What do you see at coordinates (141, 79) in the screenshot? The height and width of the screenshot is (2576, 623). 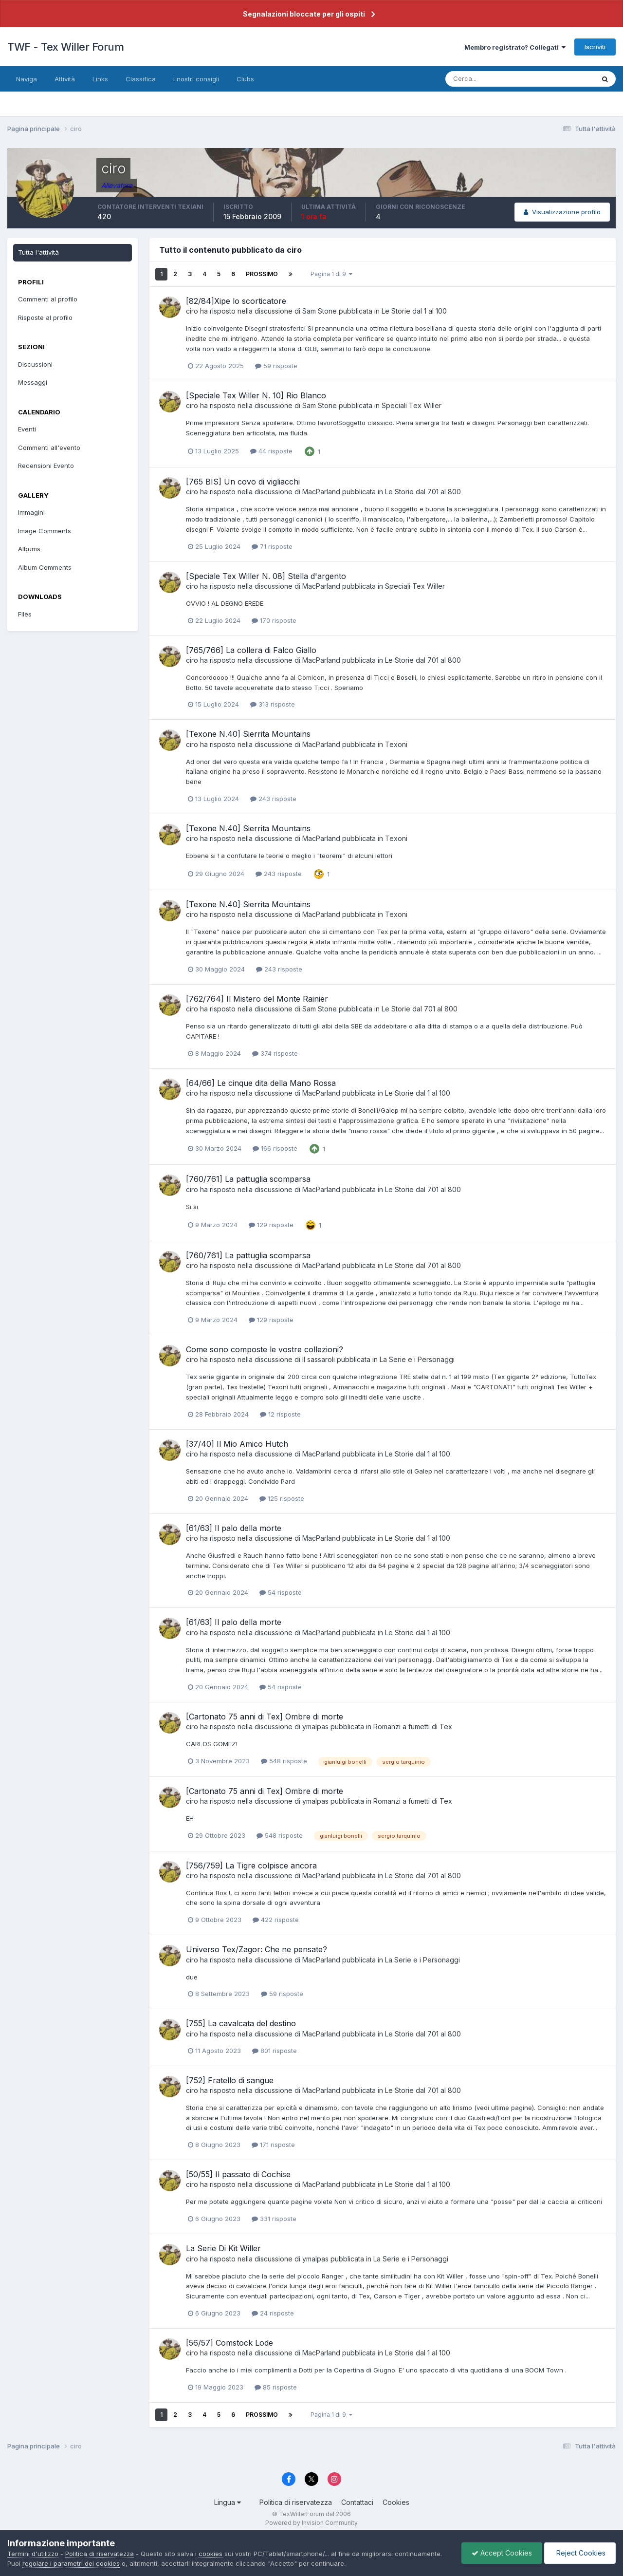 I see `Classifica` at bounding box center [141, 79].